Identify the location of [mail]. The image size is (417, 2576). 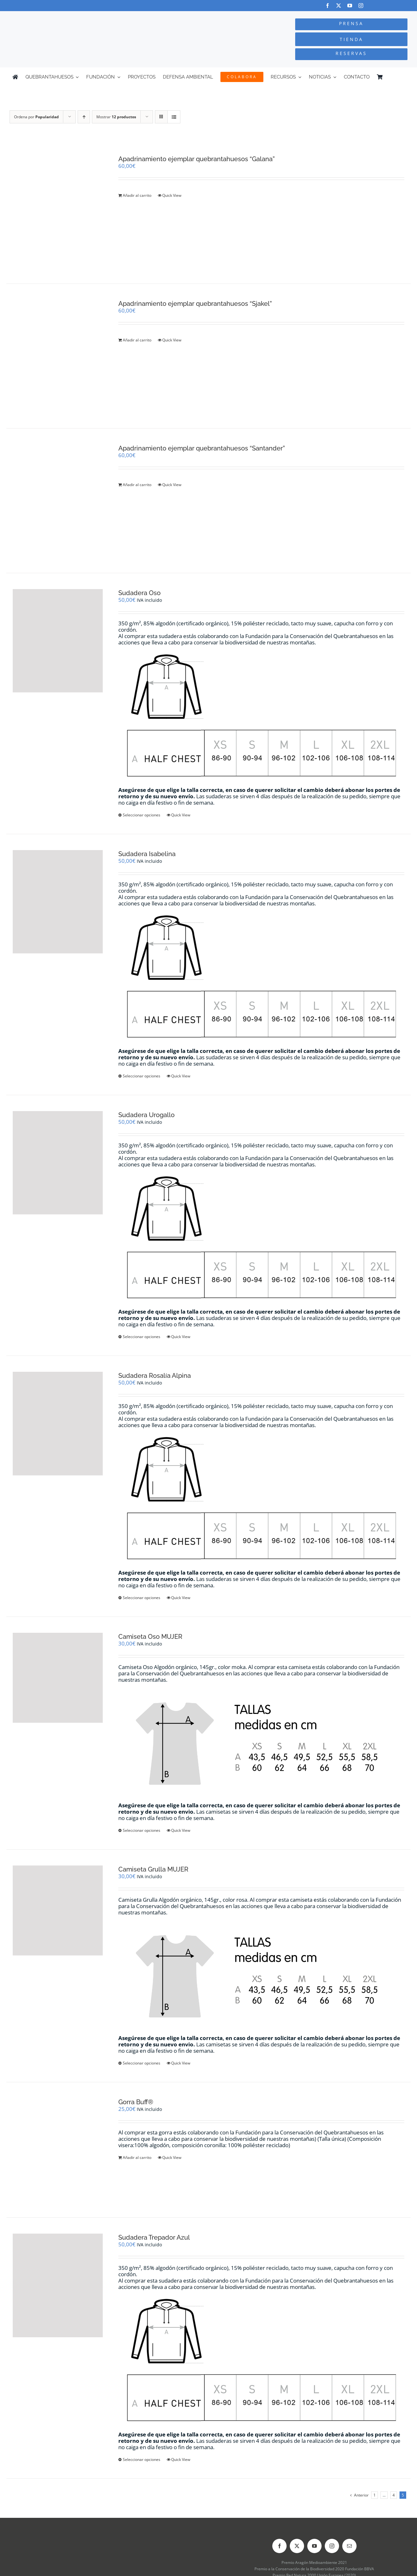
(349, 2546).